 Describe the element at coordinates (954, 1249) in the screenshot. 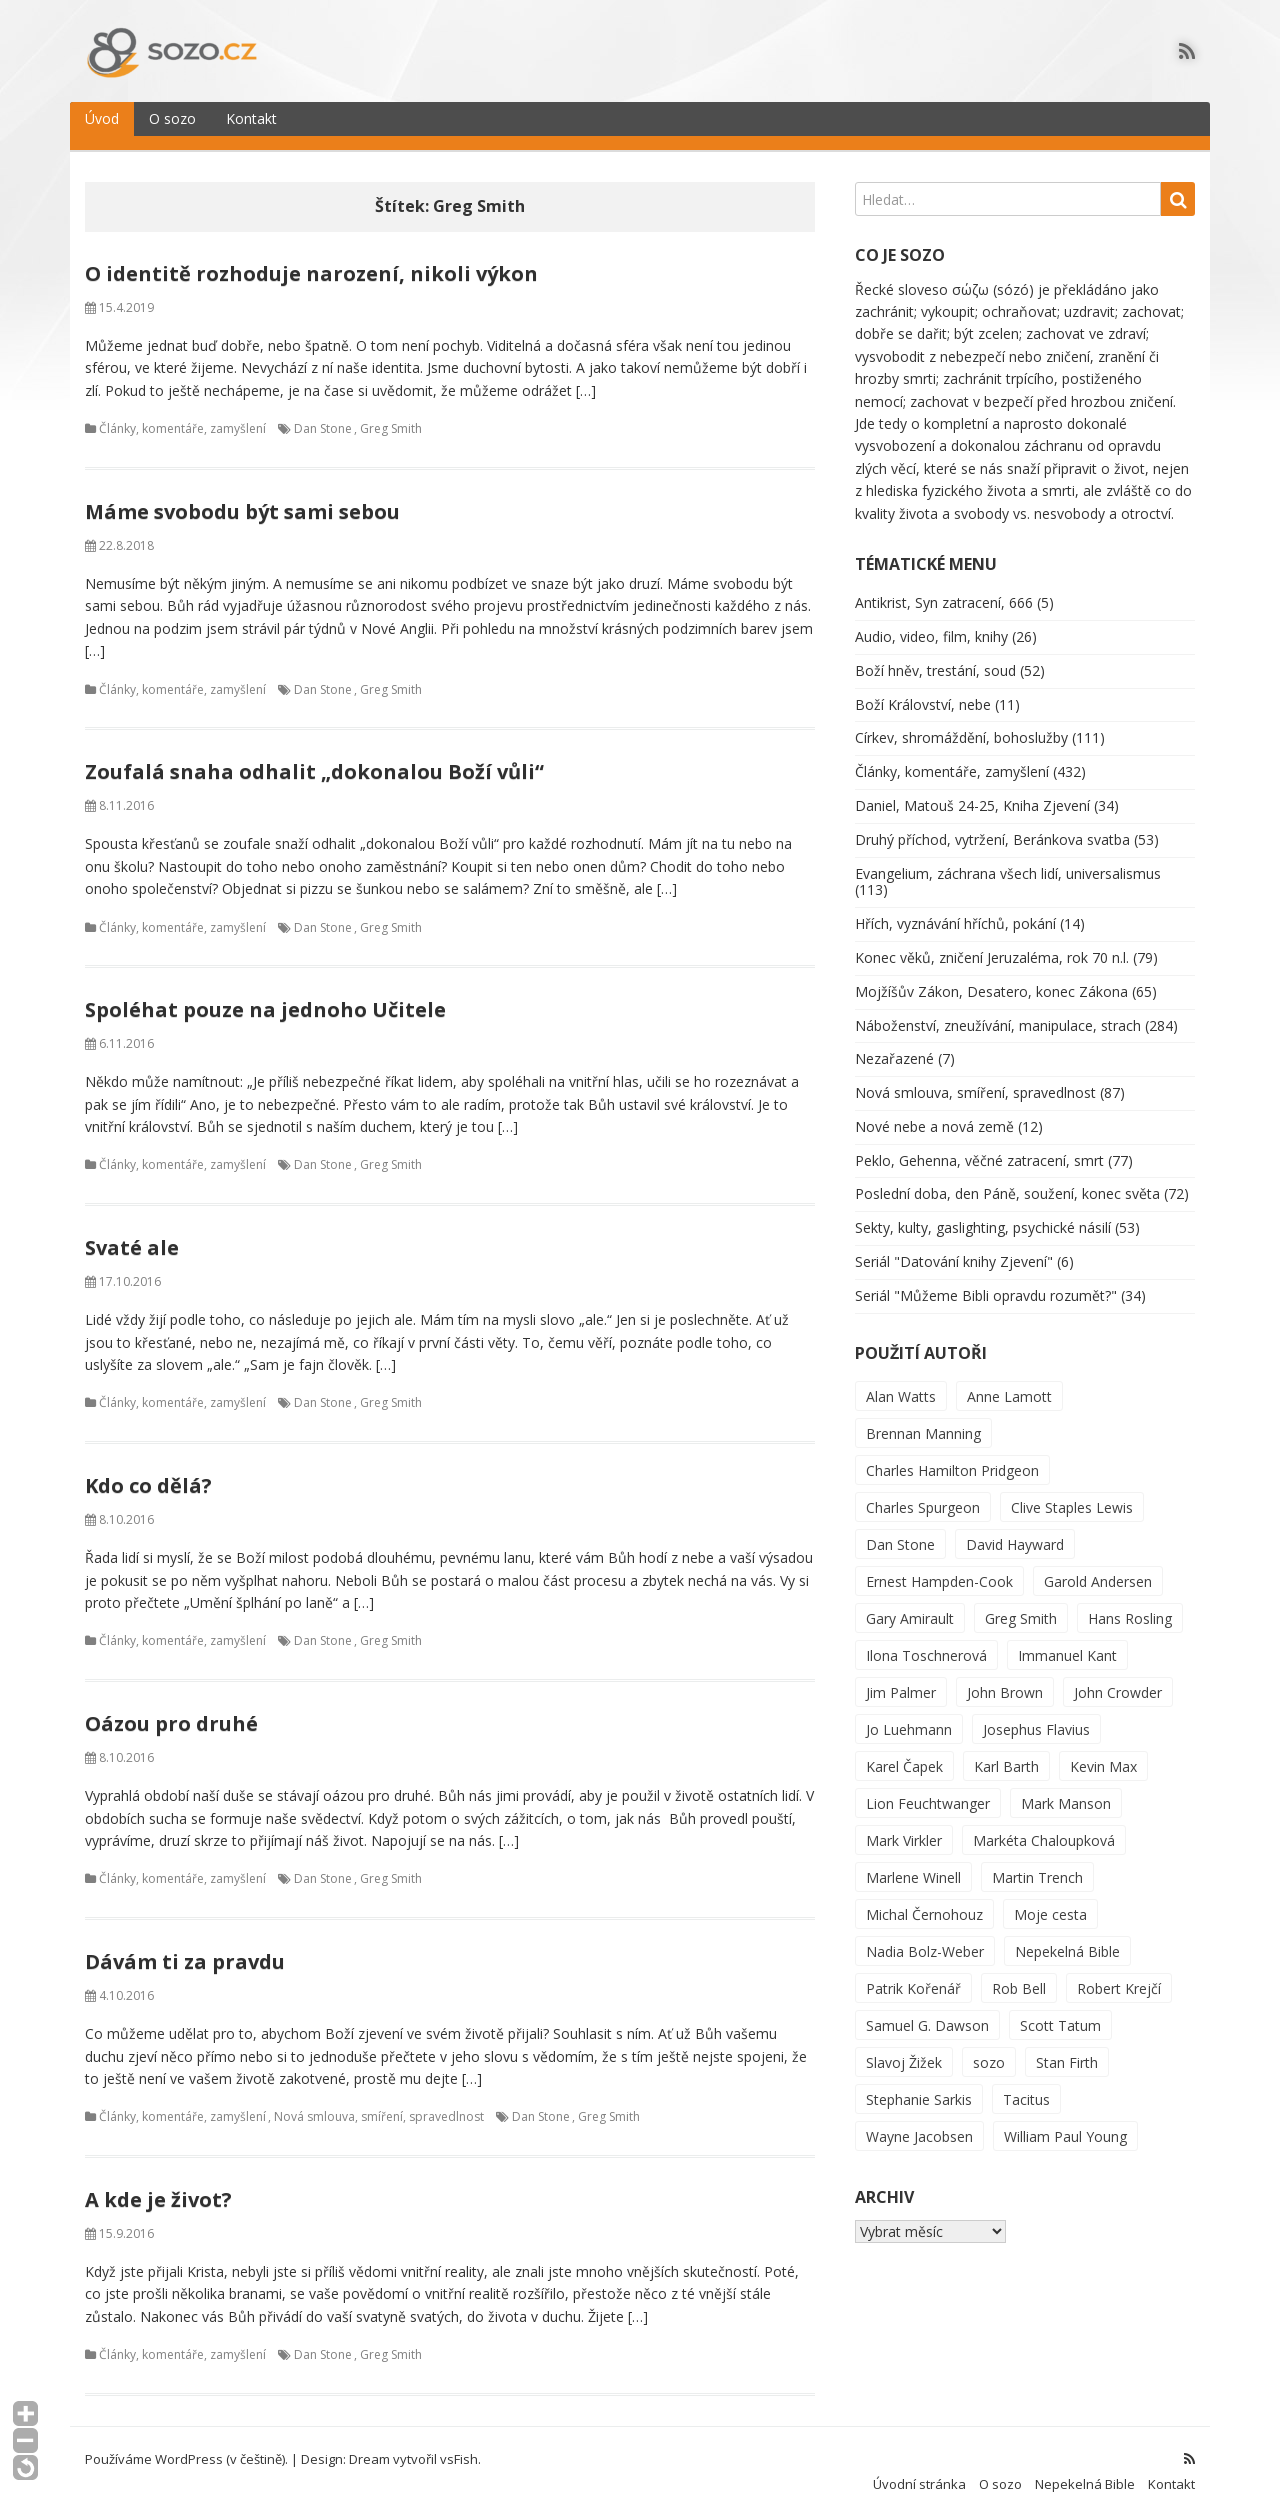

I see `Seriál "Datování knihy Zjevení"` at that location.